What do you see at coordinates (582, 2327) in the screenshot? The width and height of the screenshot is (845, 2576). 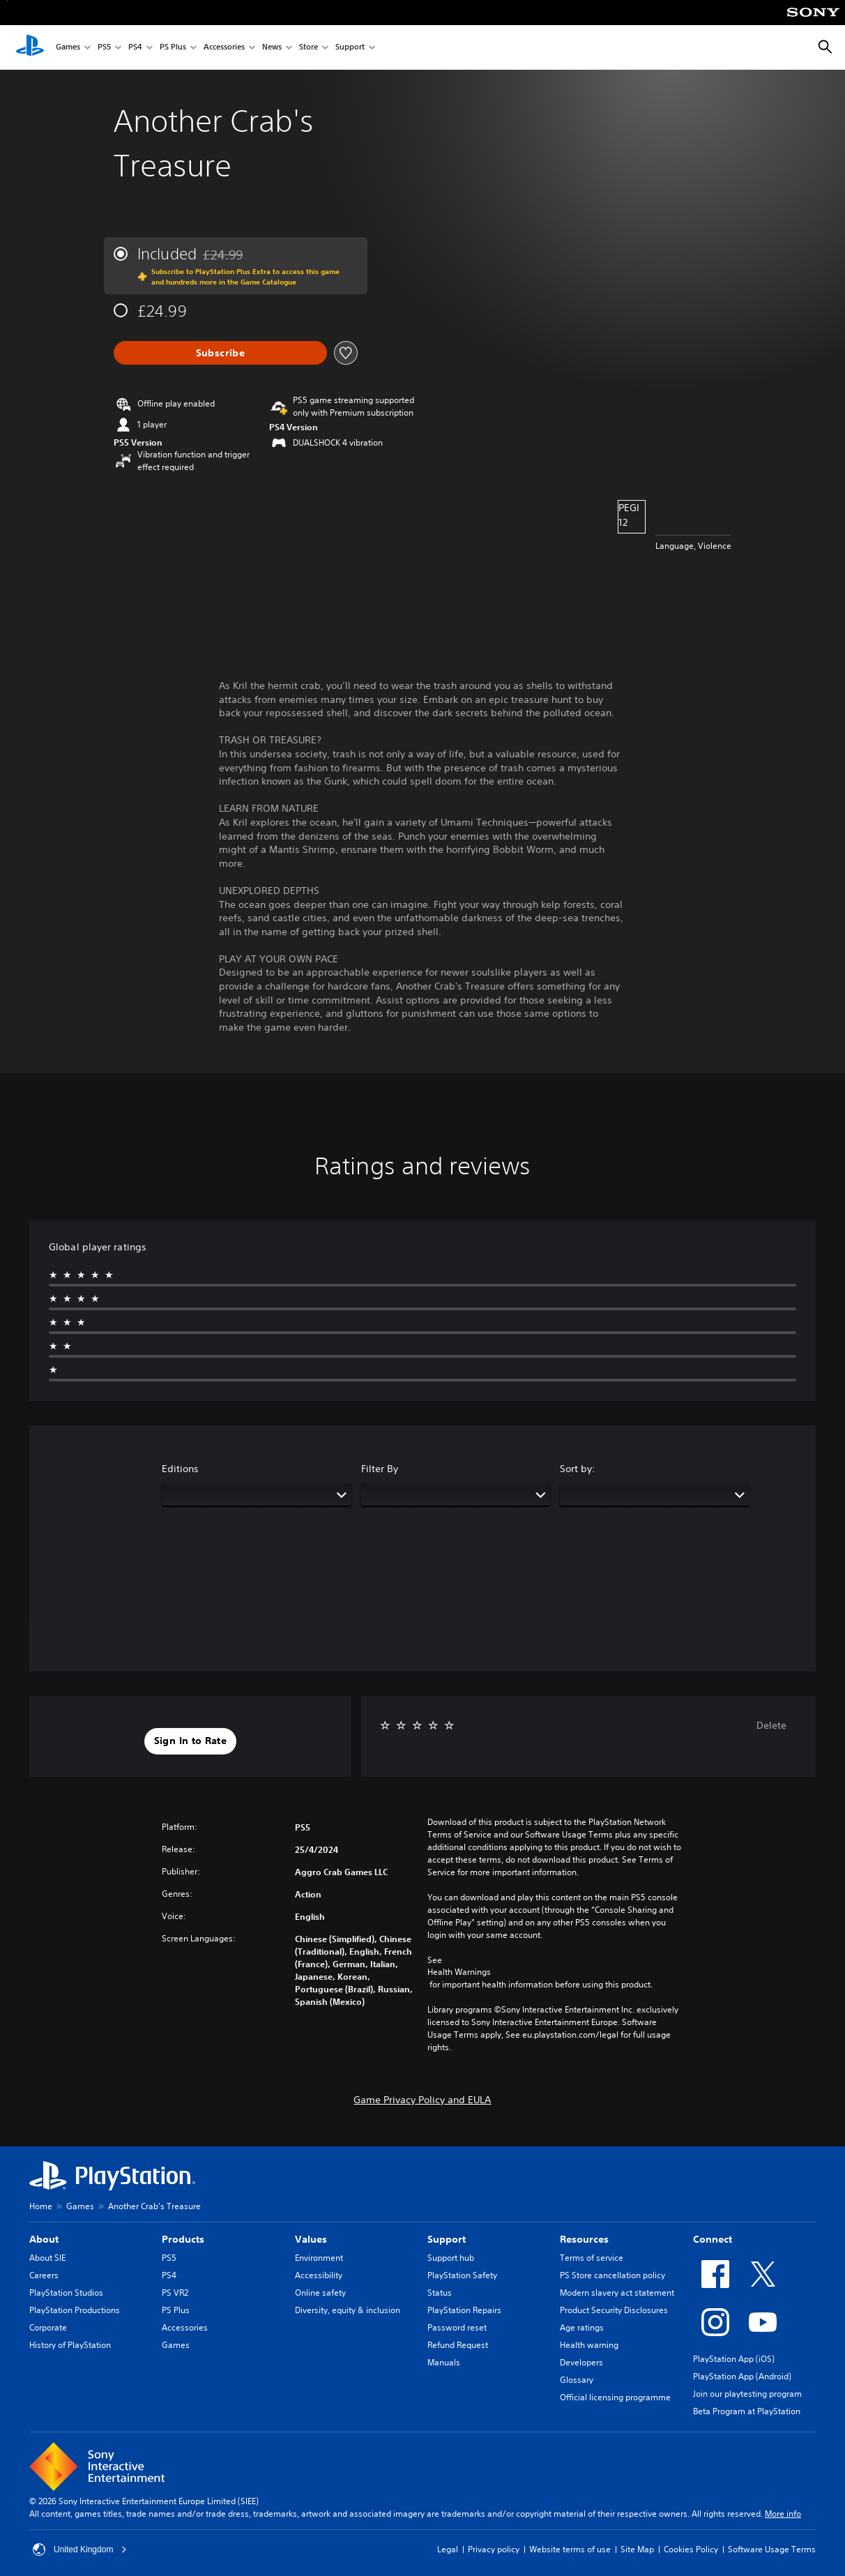 I see `Age ratings` at bounding box center [582, 2327].